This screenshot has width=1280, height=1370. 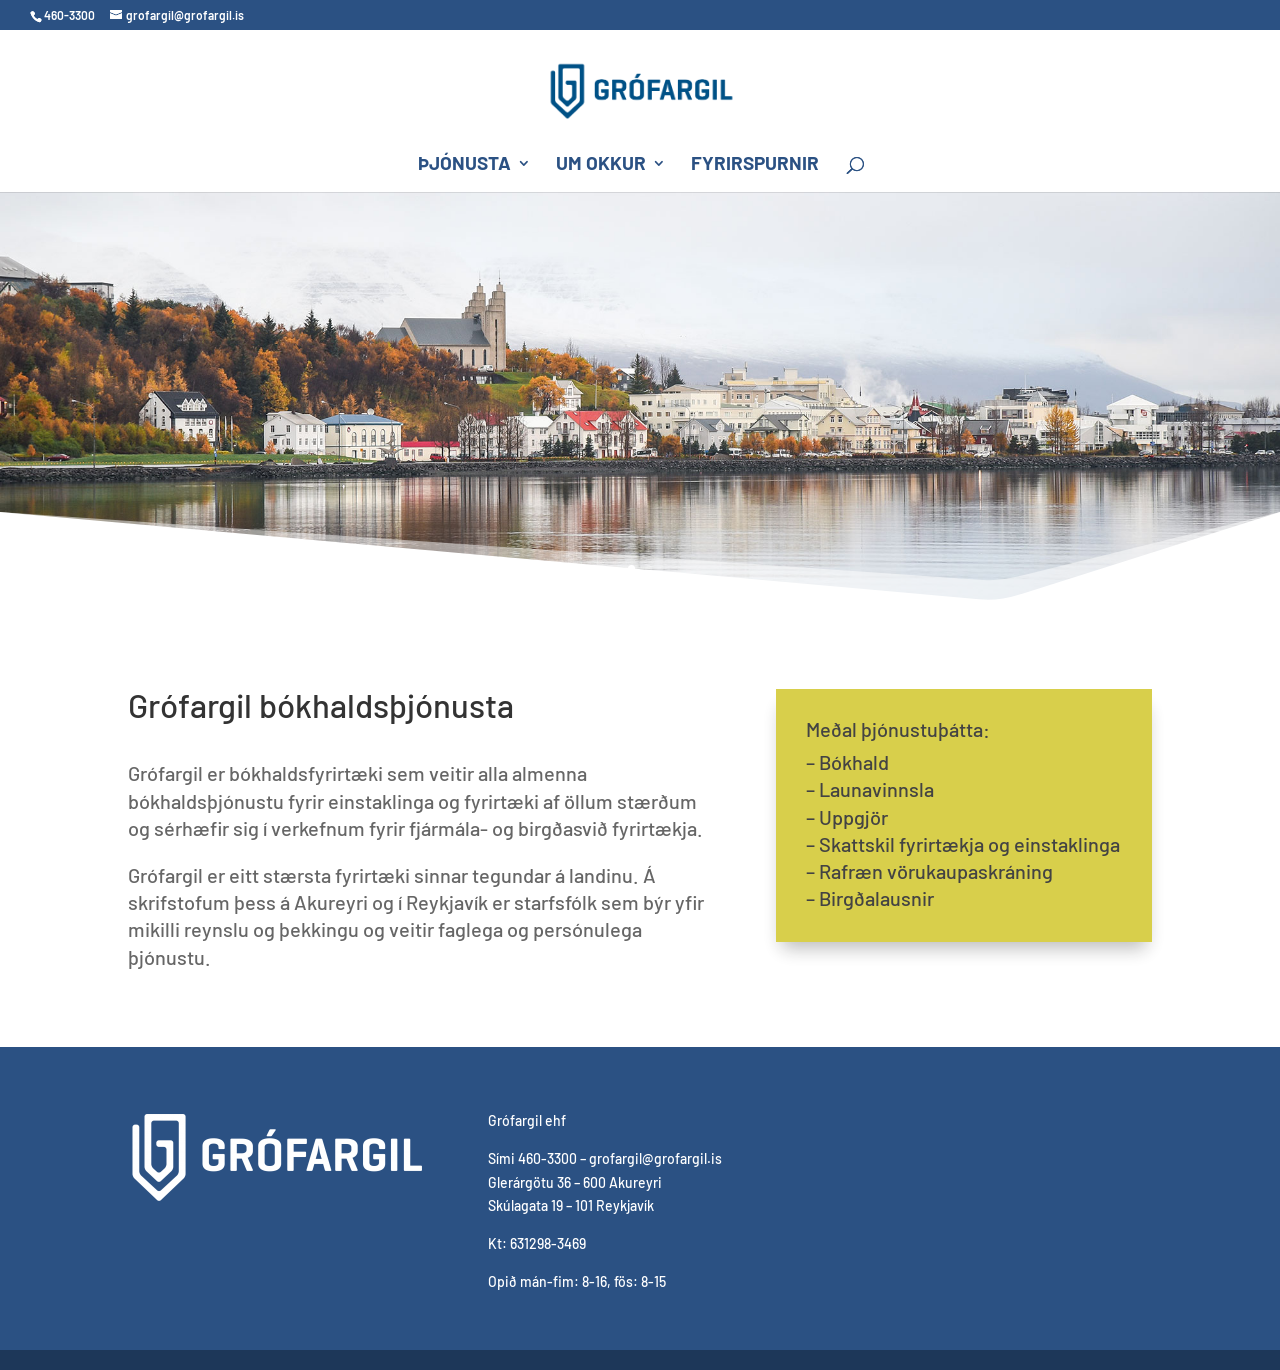 I want to click on Birgðalausnir, so click(x=876, y=898).